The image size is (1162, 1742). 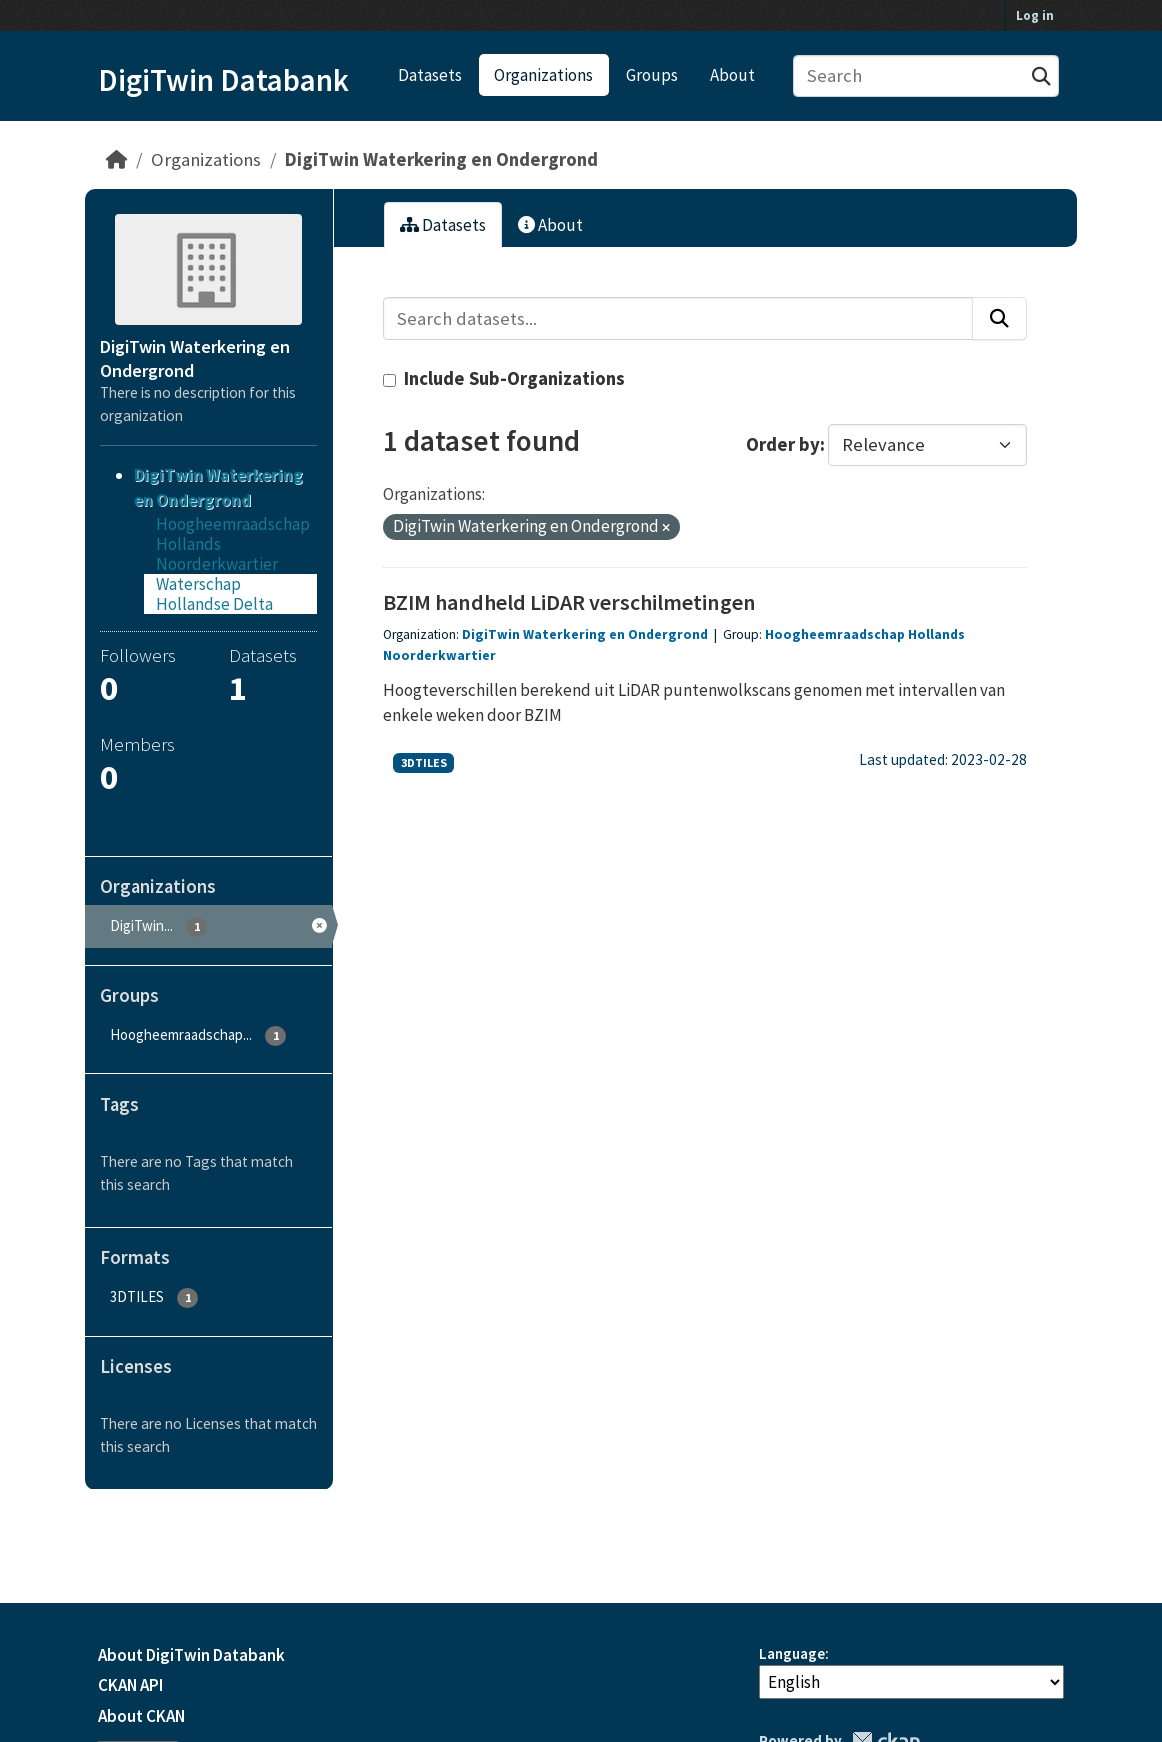 What do you see at coordinates (223, 80) in the screenshot?
I see `DigiTwin Databank` at bounding box center [223, 80].